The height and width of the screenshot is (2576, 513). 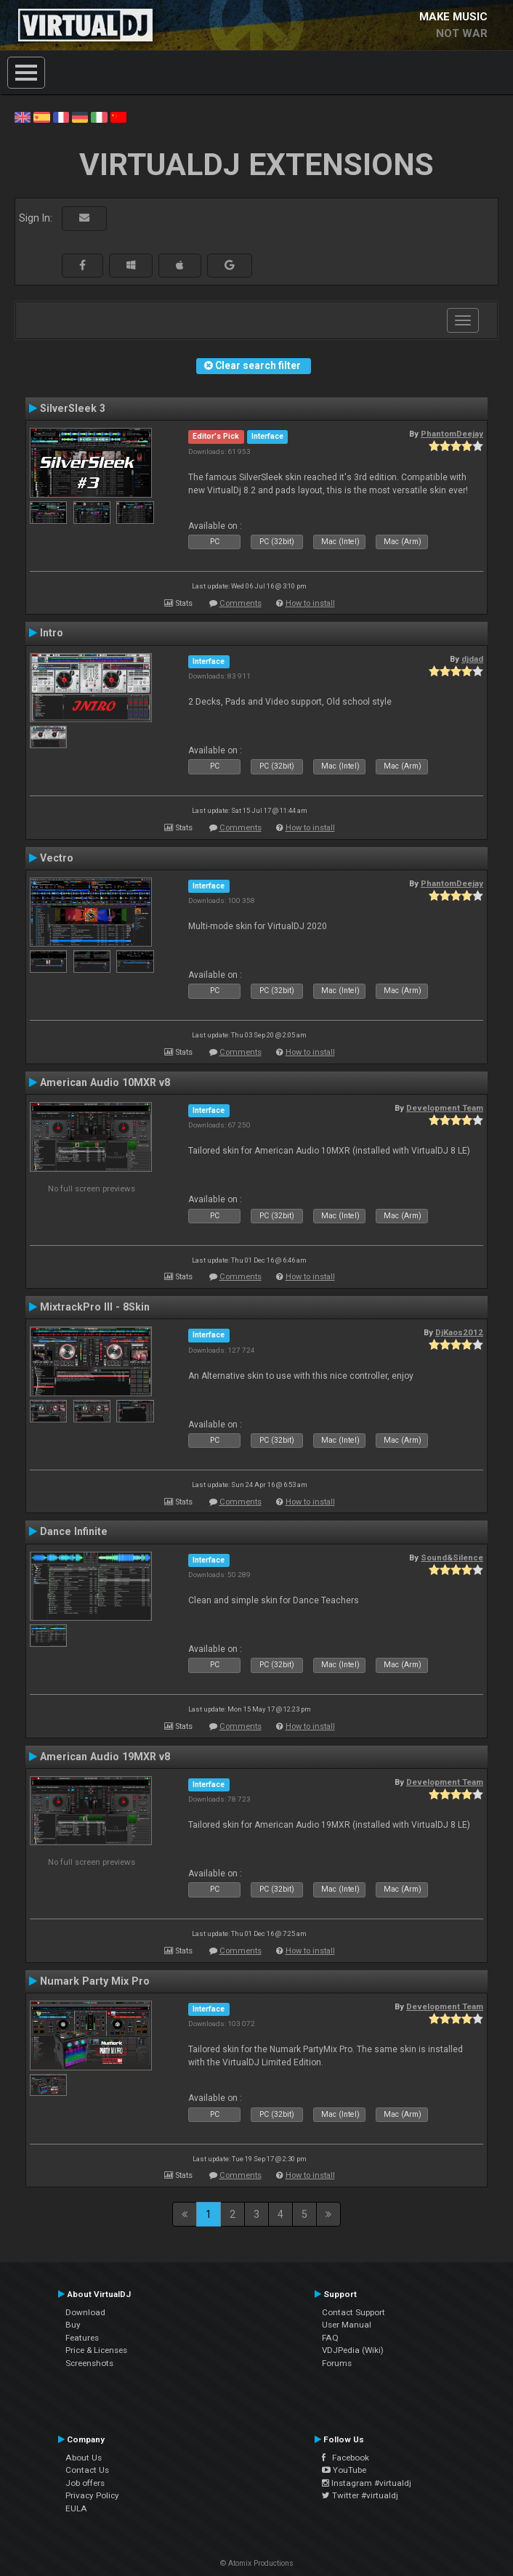 I want to click on Comments, so click(x=240, y=603).